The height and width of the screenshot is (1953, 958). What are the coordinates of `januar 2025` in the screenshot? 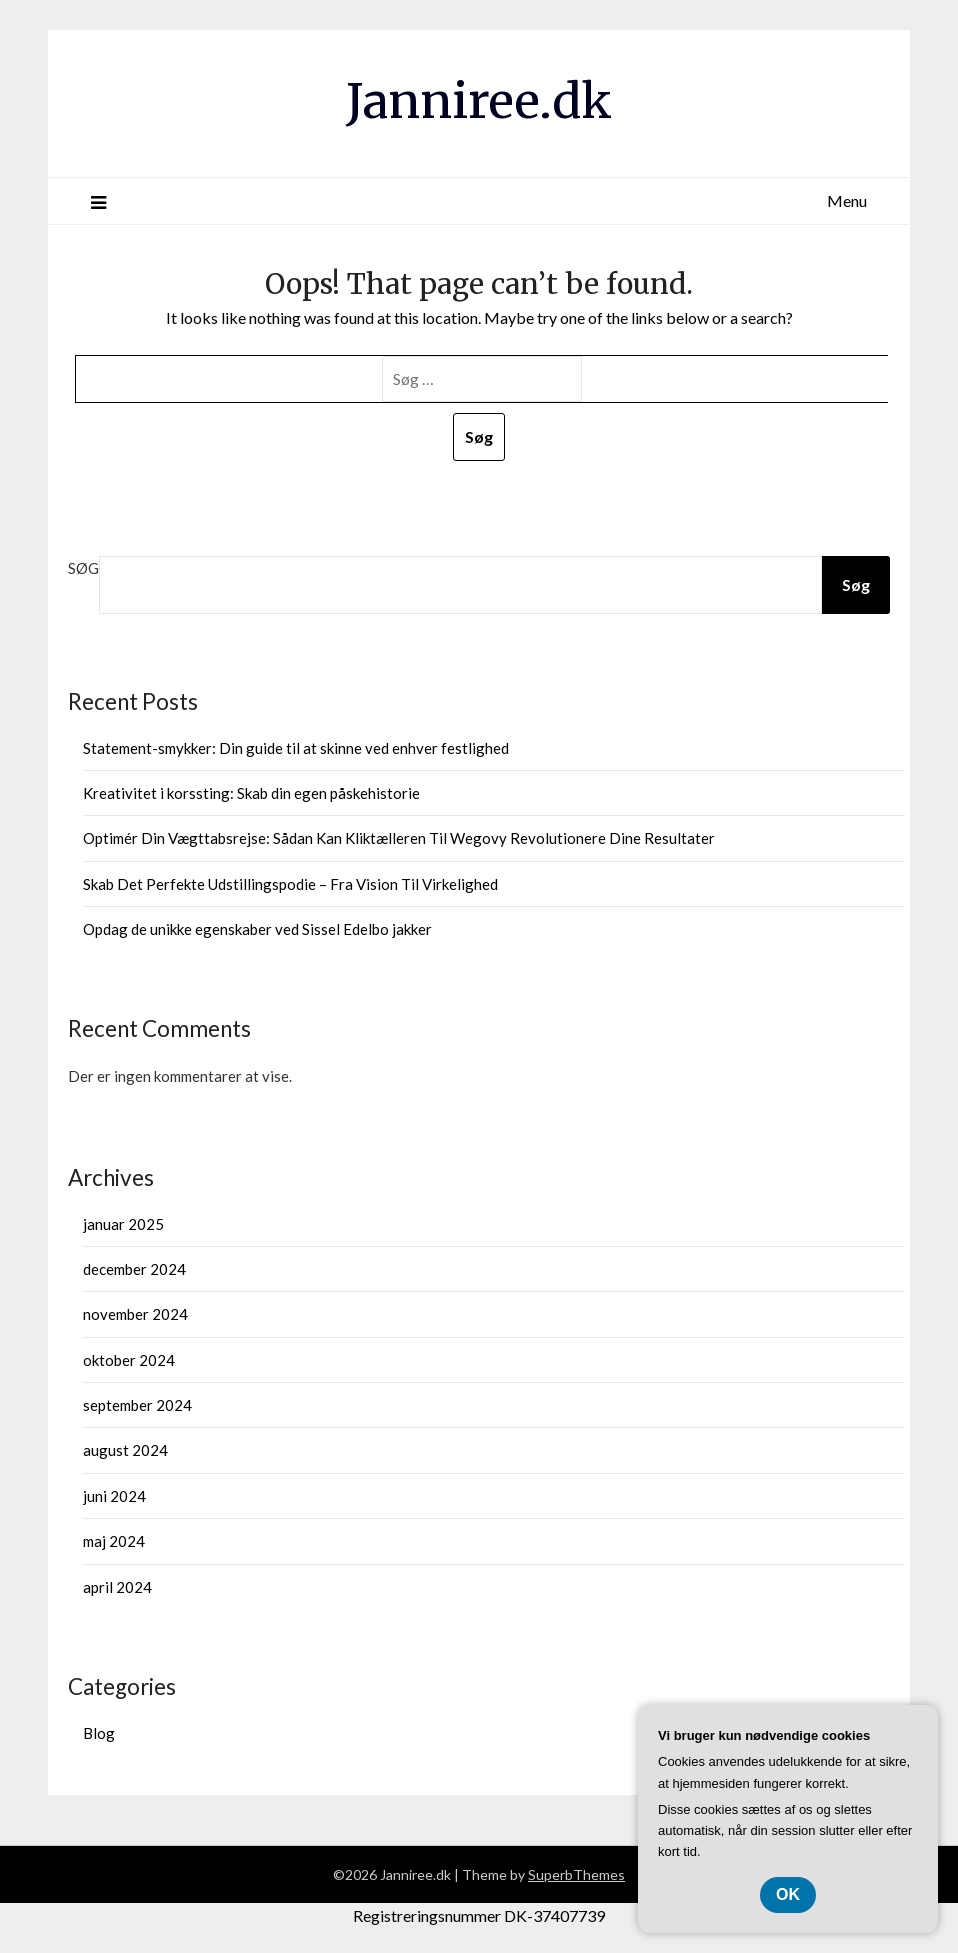 It's located at (123, 1224).